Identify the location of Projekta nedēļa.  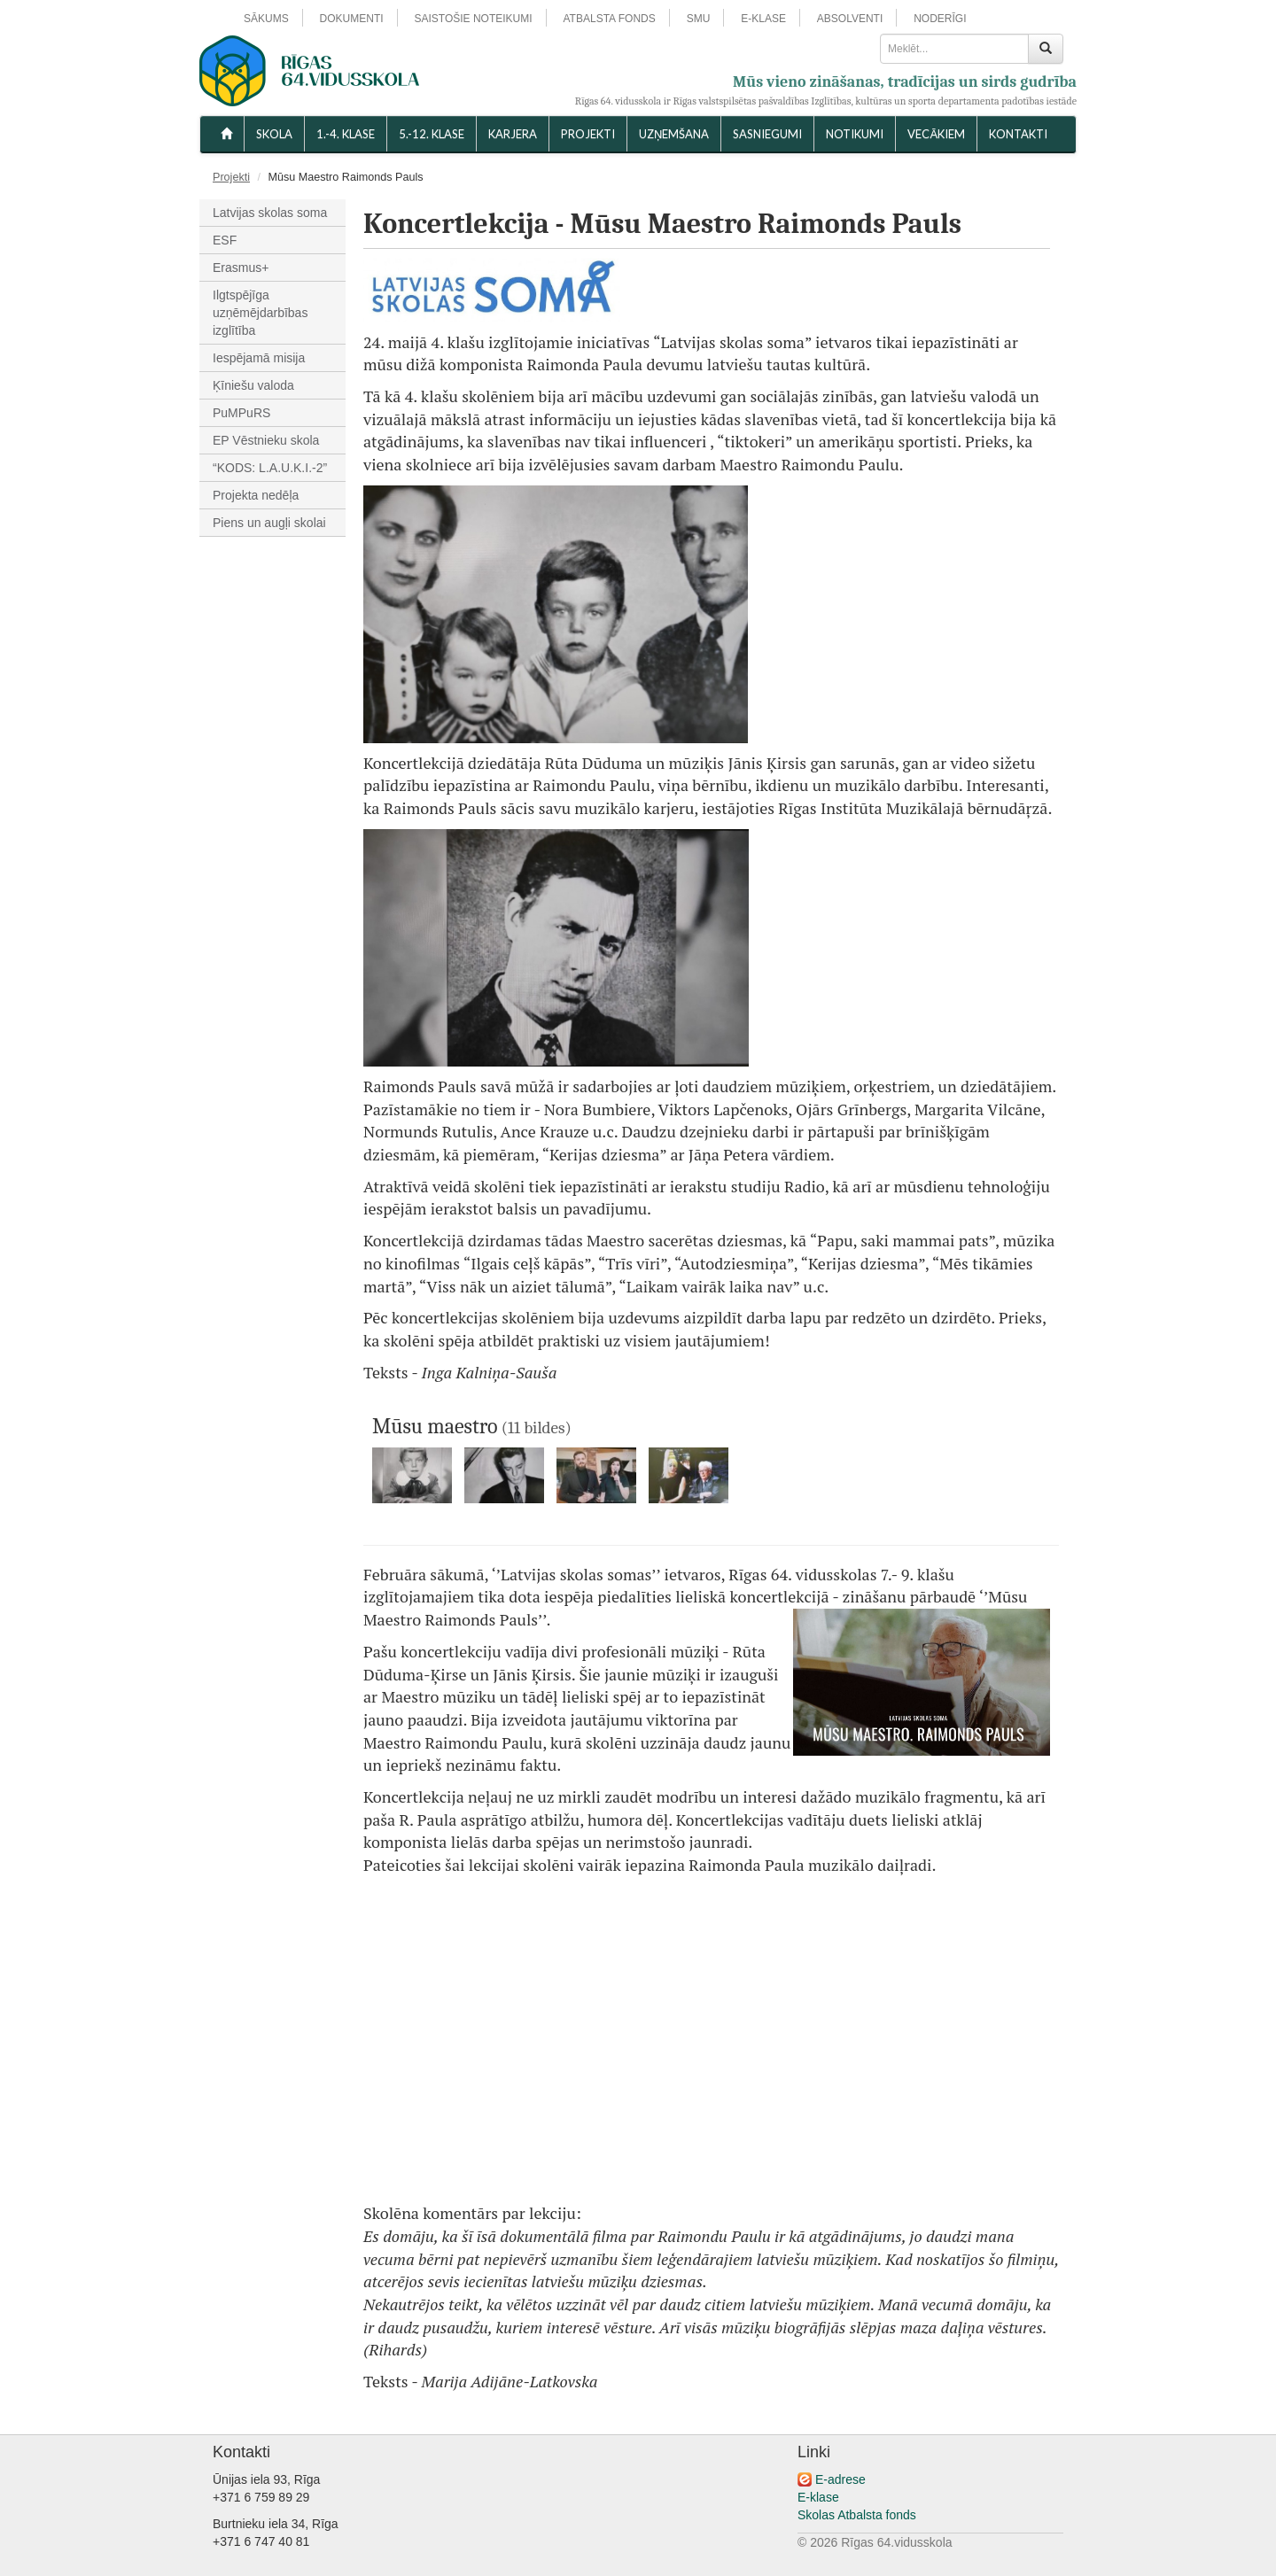
(256, 495).